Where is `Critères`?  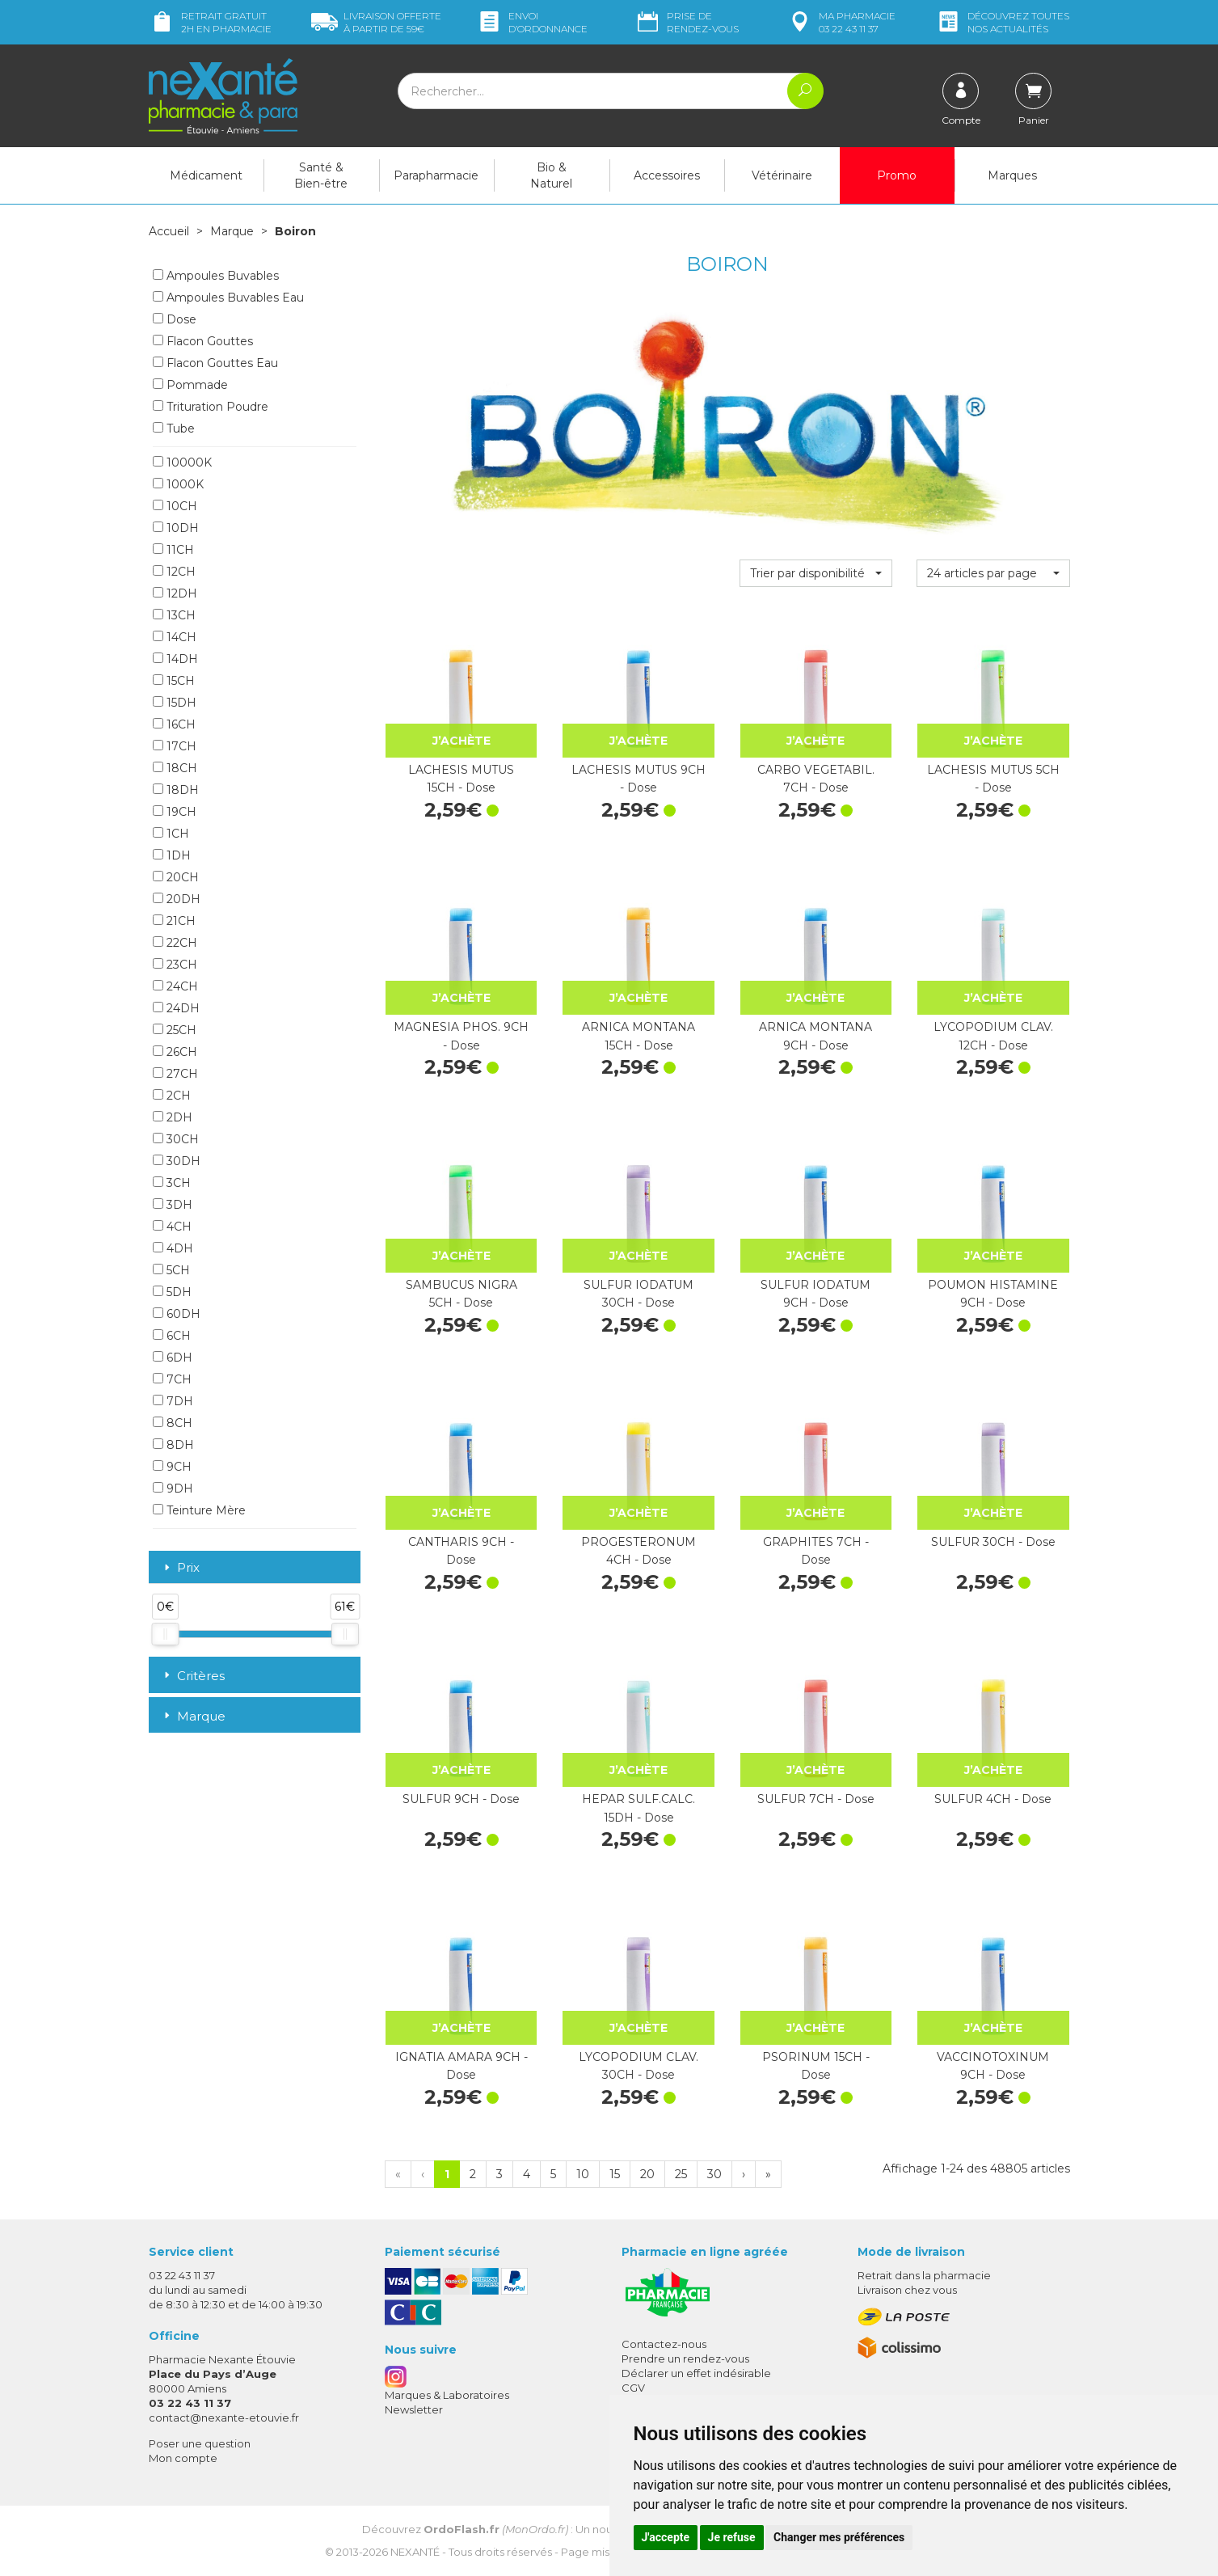
Critères is located at coordinates (193, 1675).